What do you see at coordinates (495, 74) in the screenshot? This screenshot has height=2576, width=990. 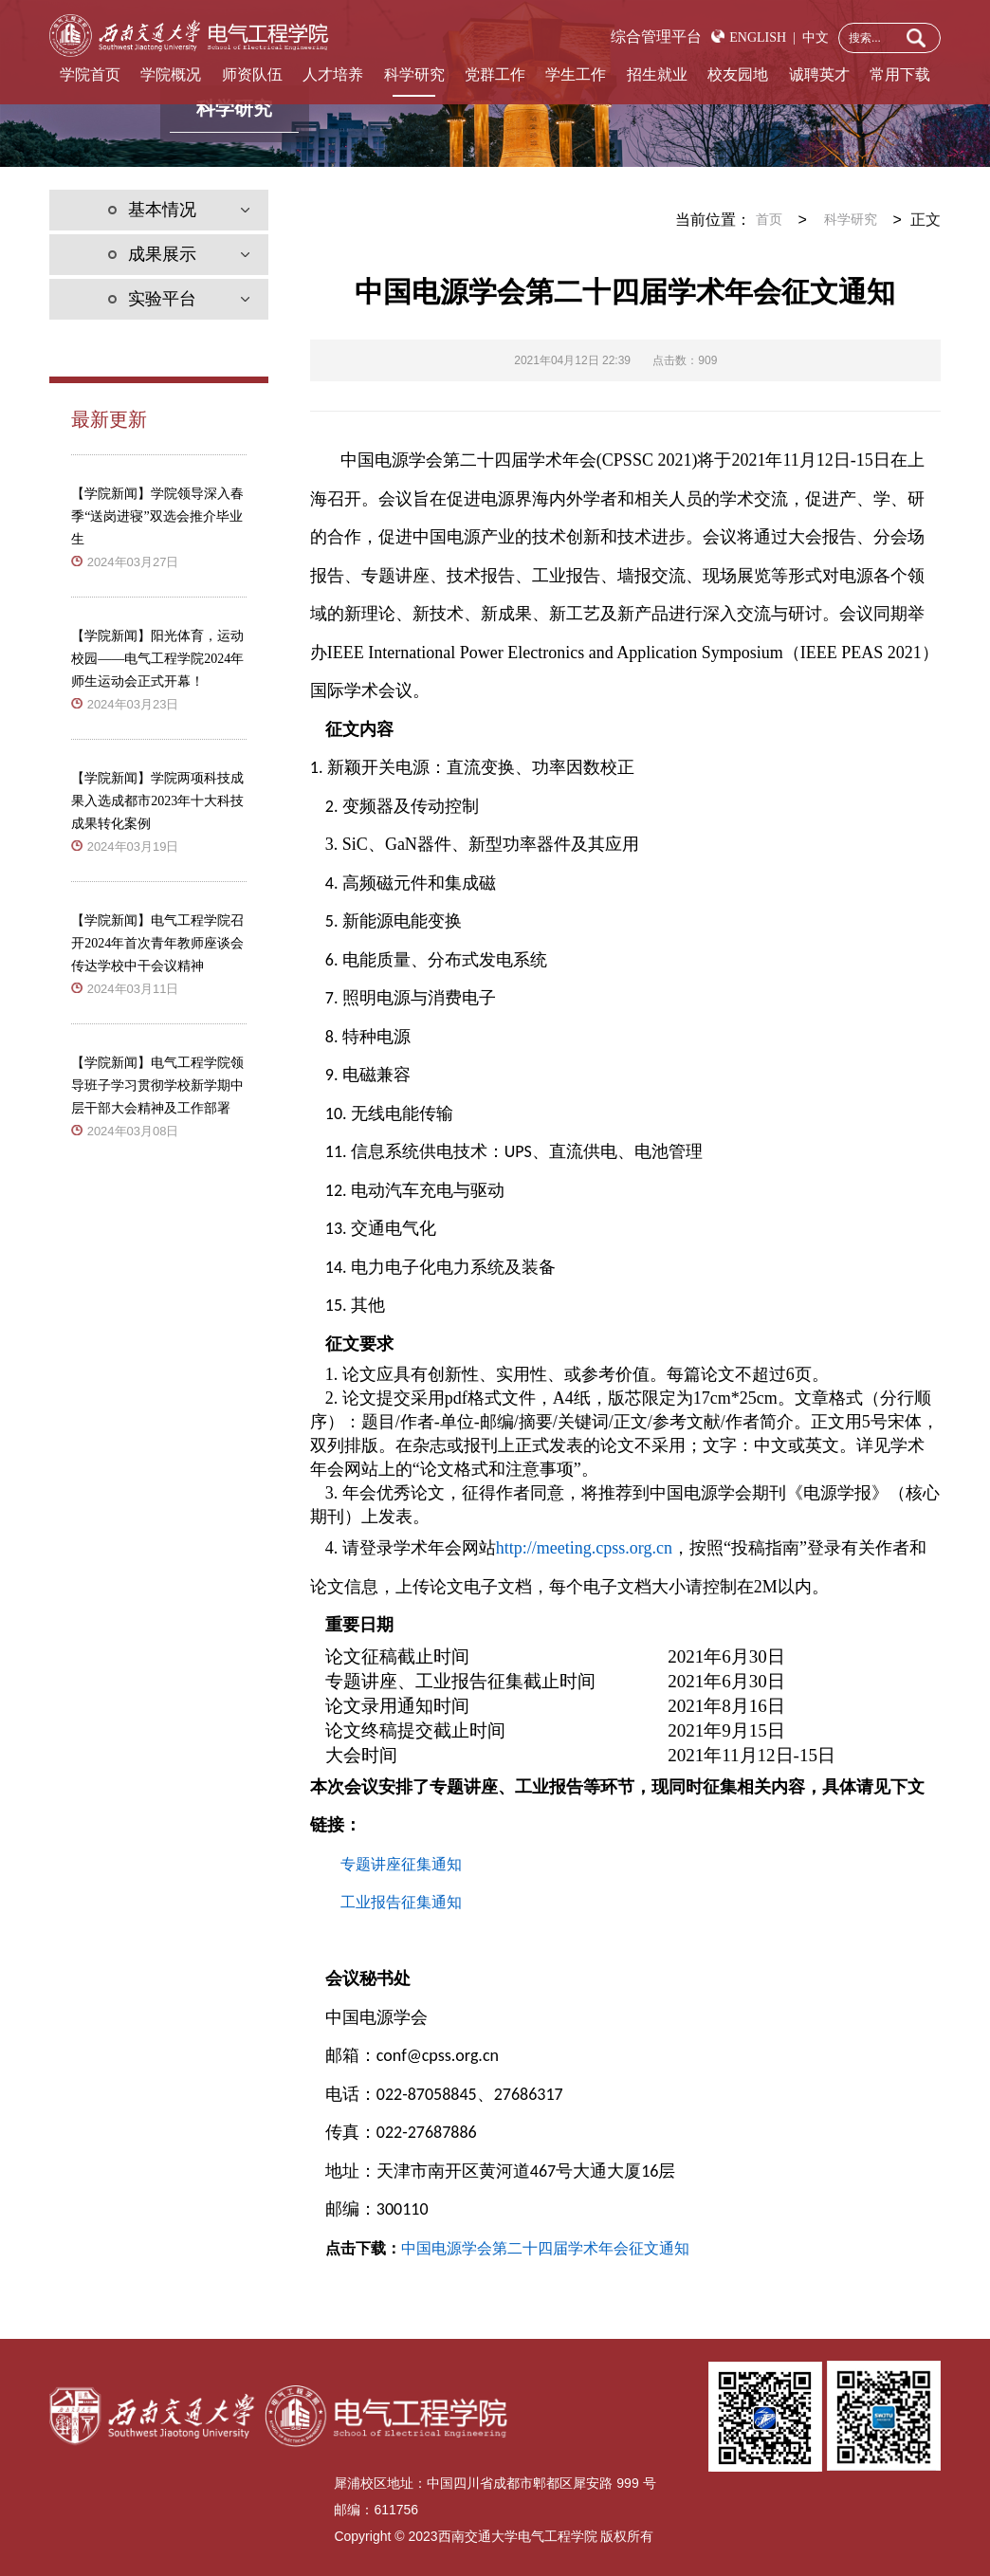 I see `党群工作` at bounding box center [495, 74].